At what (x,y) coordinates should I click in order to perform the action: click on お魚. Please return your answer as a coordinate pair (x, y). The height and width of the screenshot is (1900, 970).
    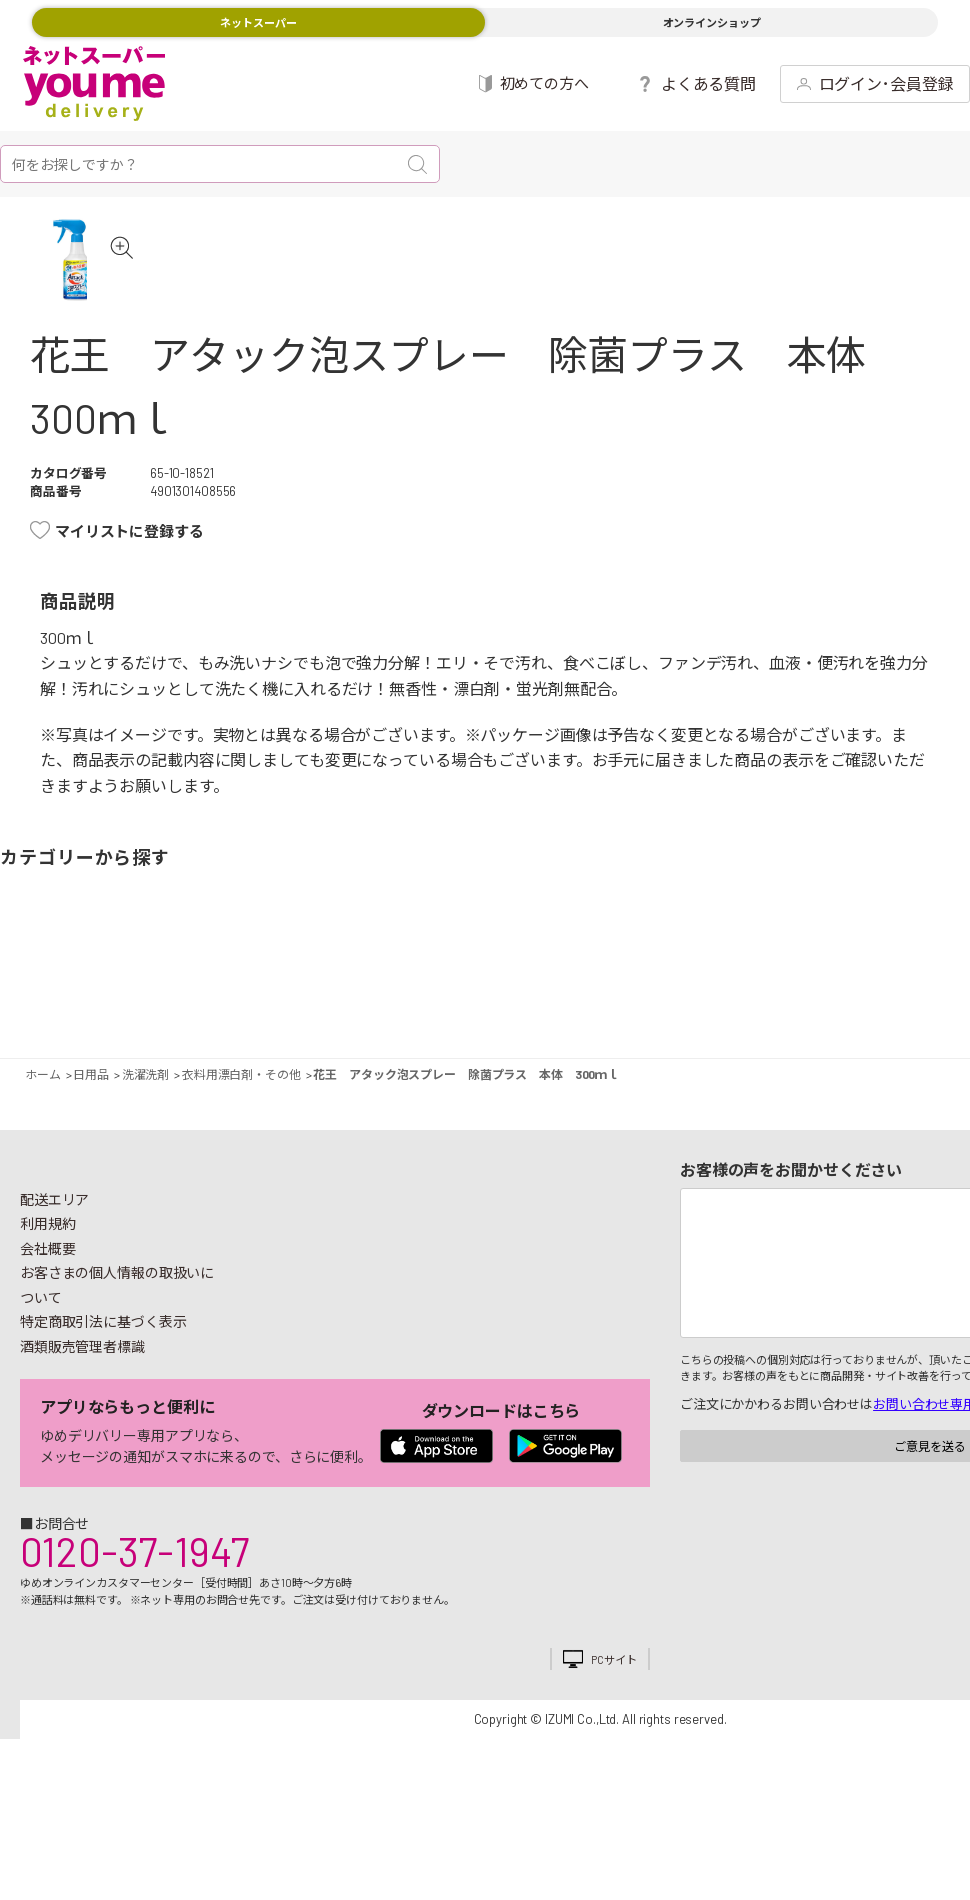
    Looking at the image, I should click on (171, 1004).